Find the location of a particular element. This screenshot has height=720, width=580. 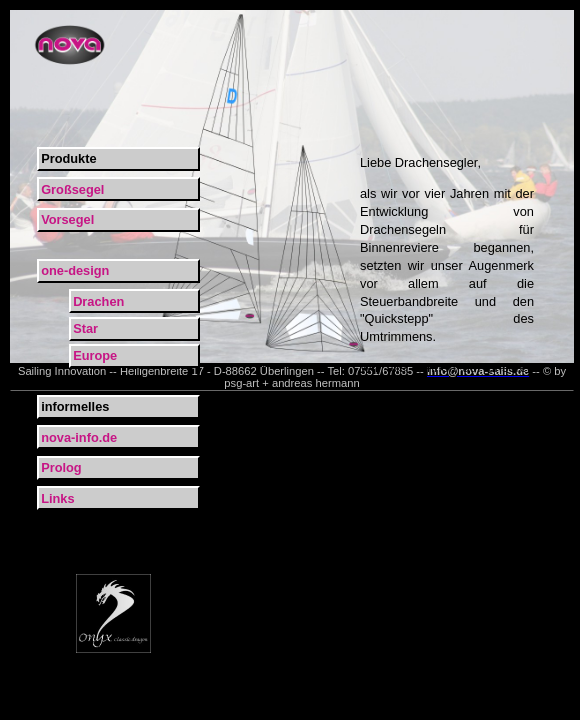

nova-info.de is located at coordinates (79, 437).